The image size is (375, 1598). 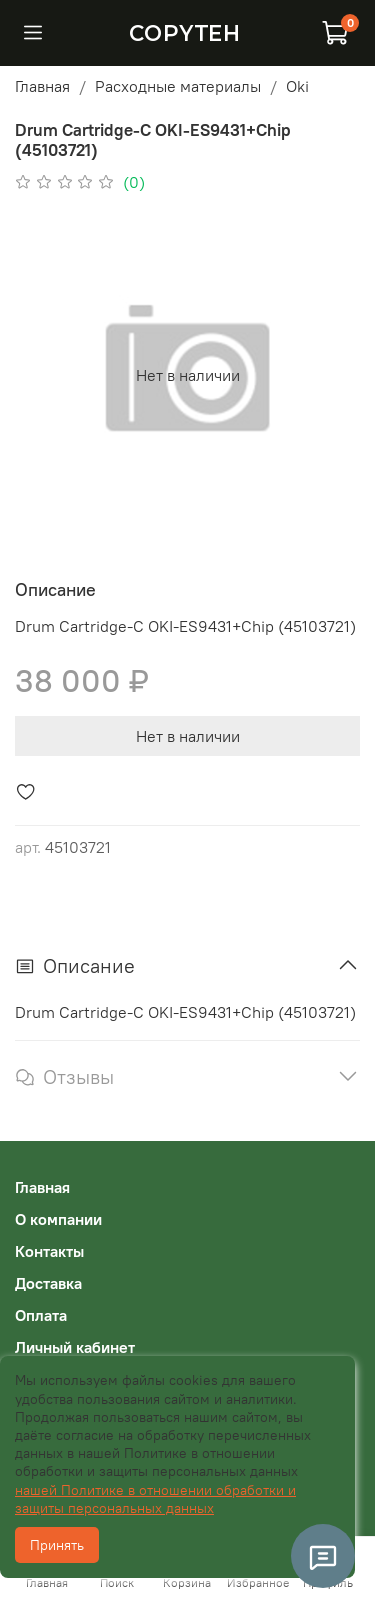 What do you see at coordinates (178, 86) in the screenshot?
I see `Расходные материалы` at bounding box center [178, 86].